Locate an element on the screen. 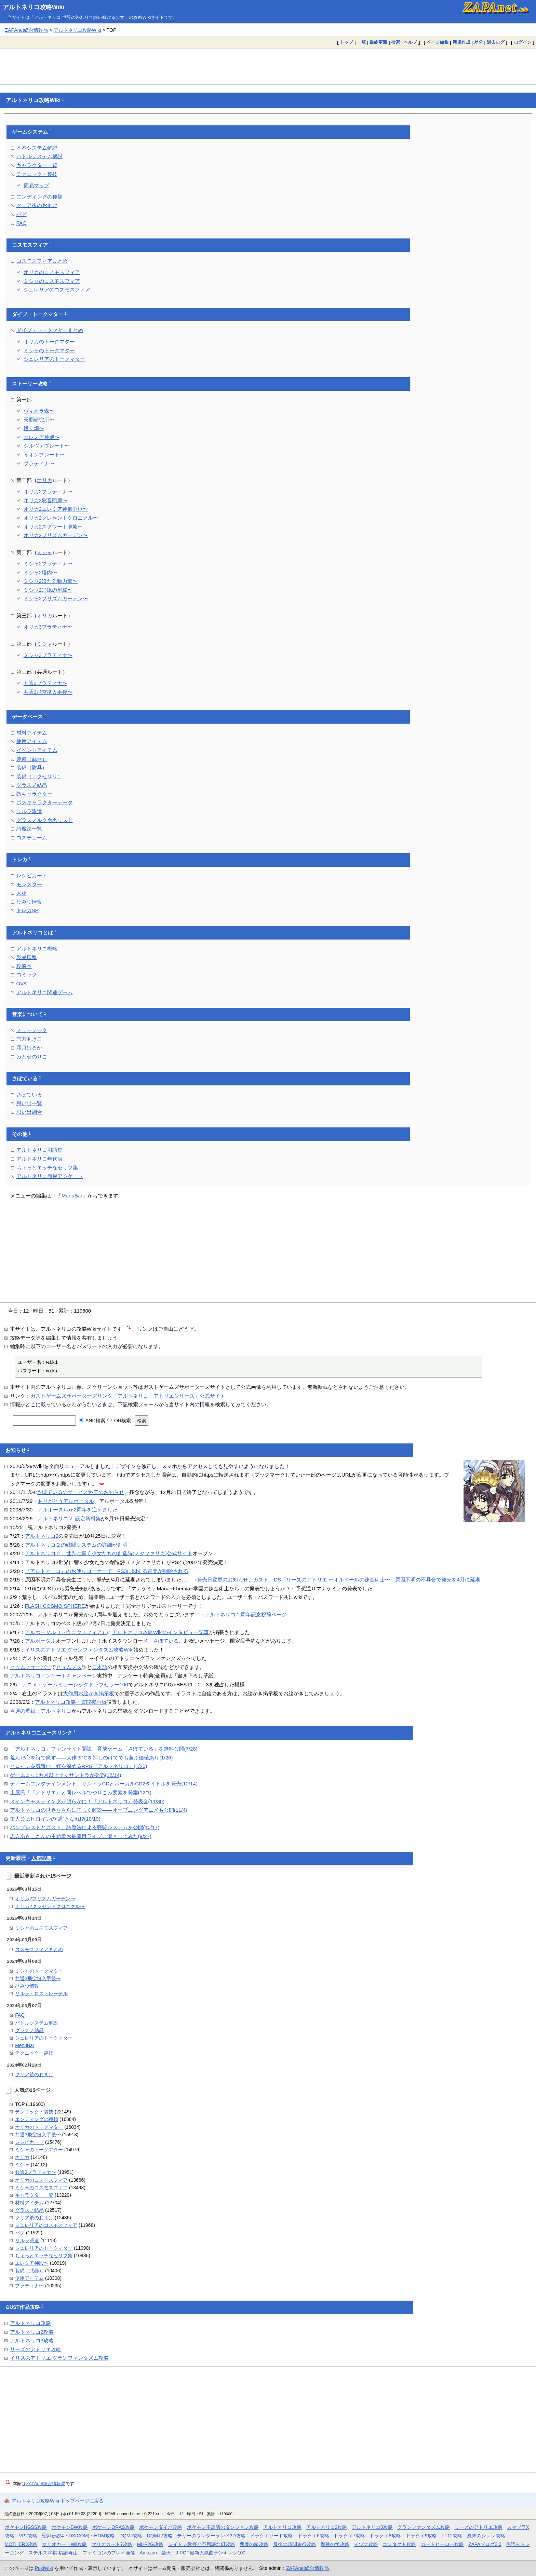 The height and width of the screenshot is (2576, 536). エンディングの種類 is located at coordinates (39, 197).